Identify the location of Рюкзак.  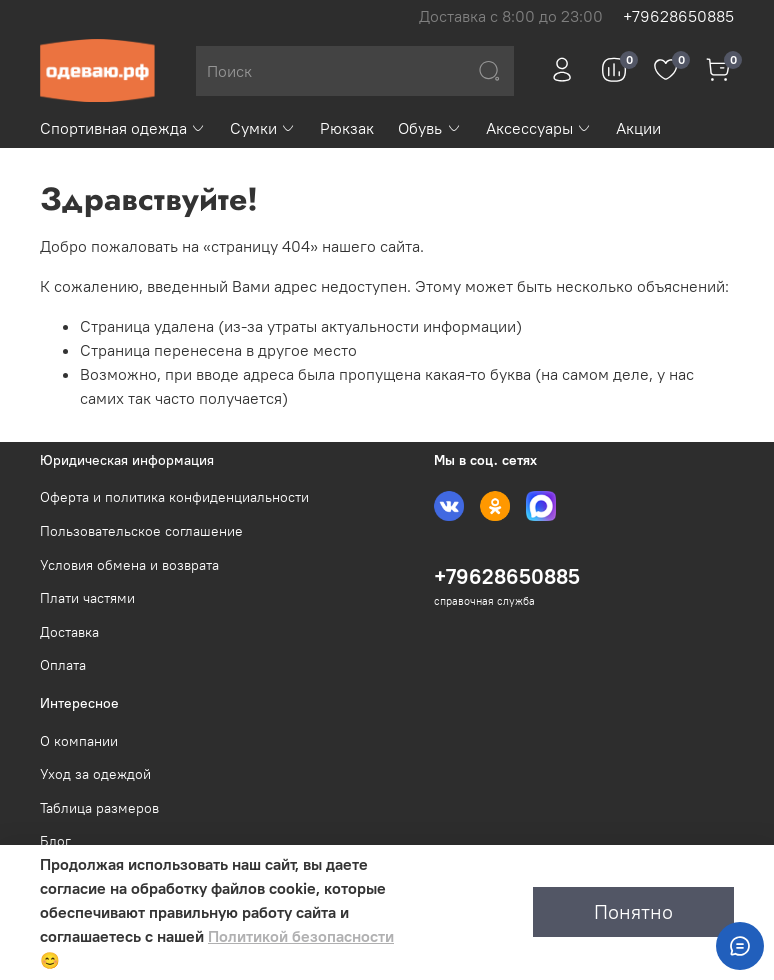
(347, 128).